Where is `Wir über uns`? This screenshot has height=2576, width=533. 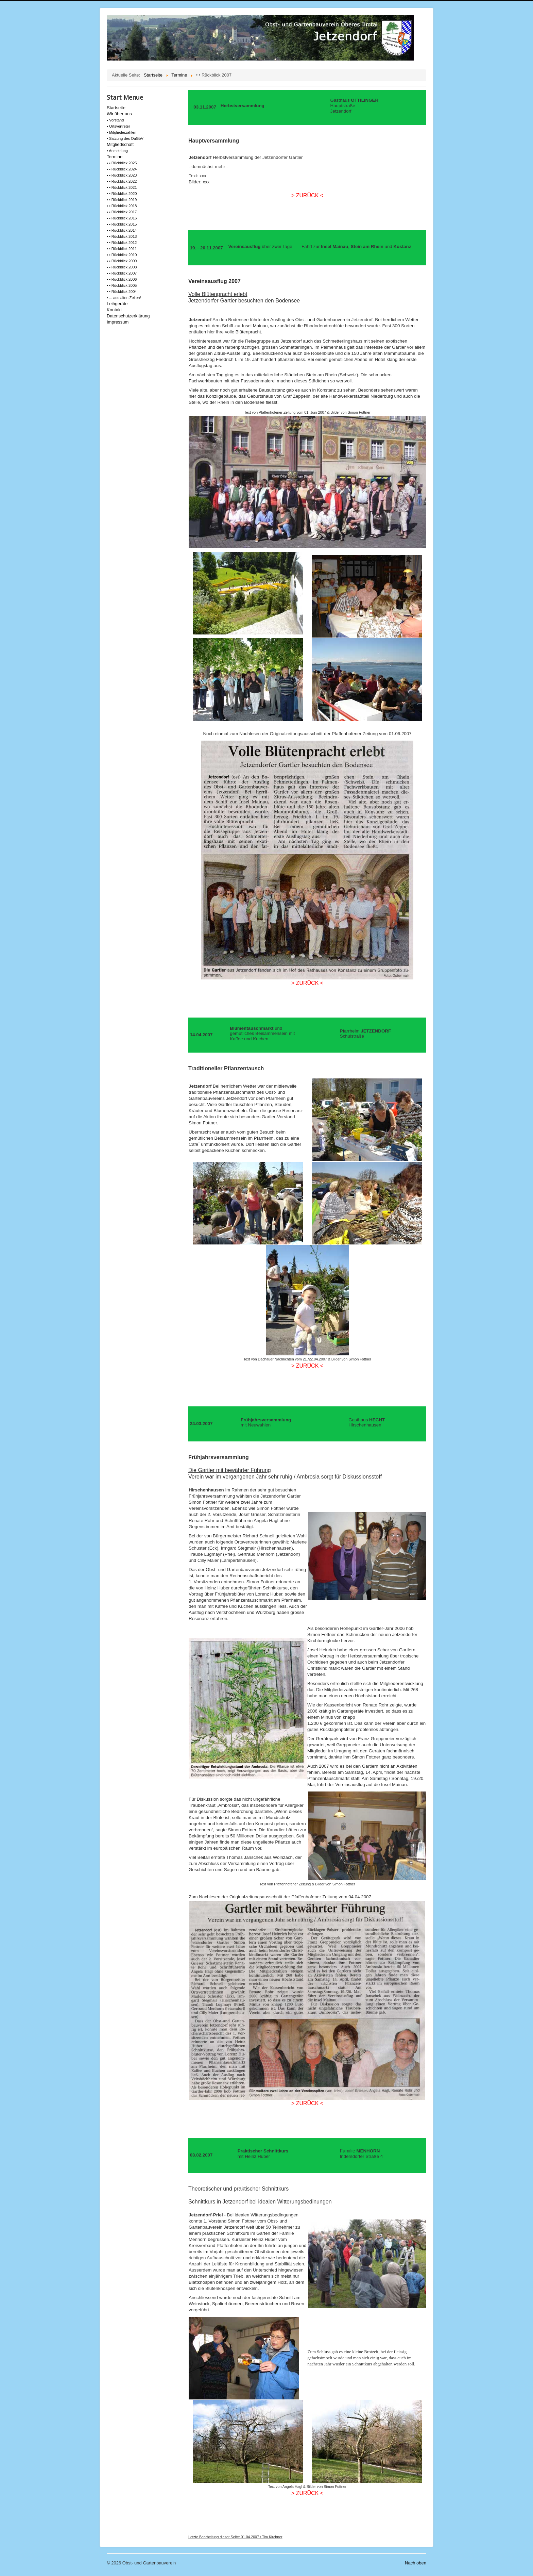 Wir über uns is located at coordinates (119, 113).